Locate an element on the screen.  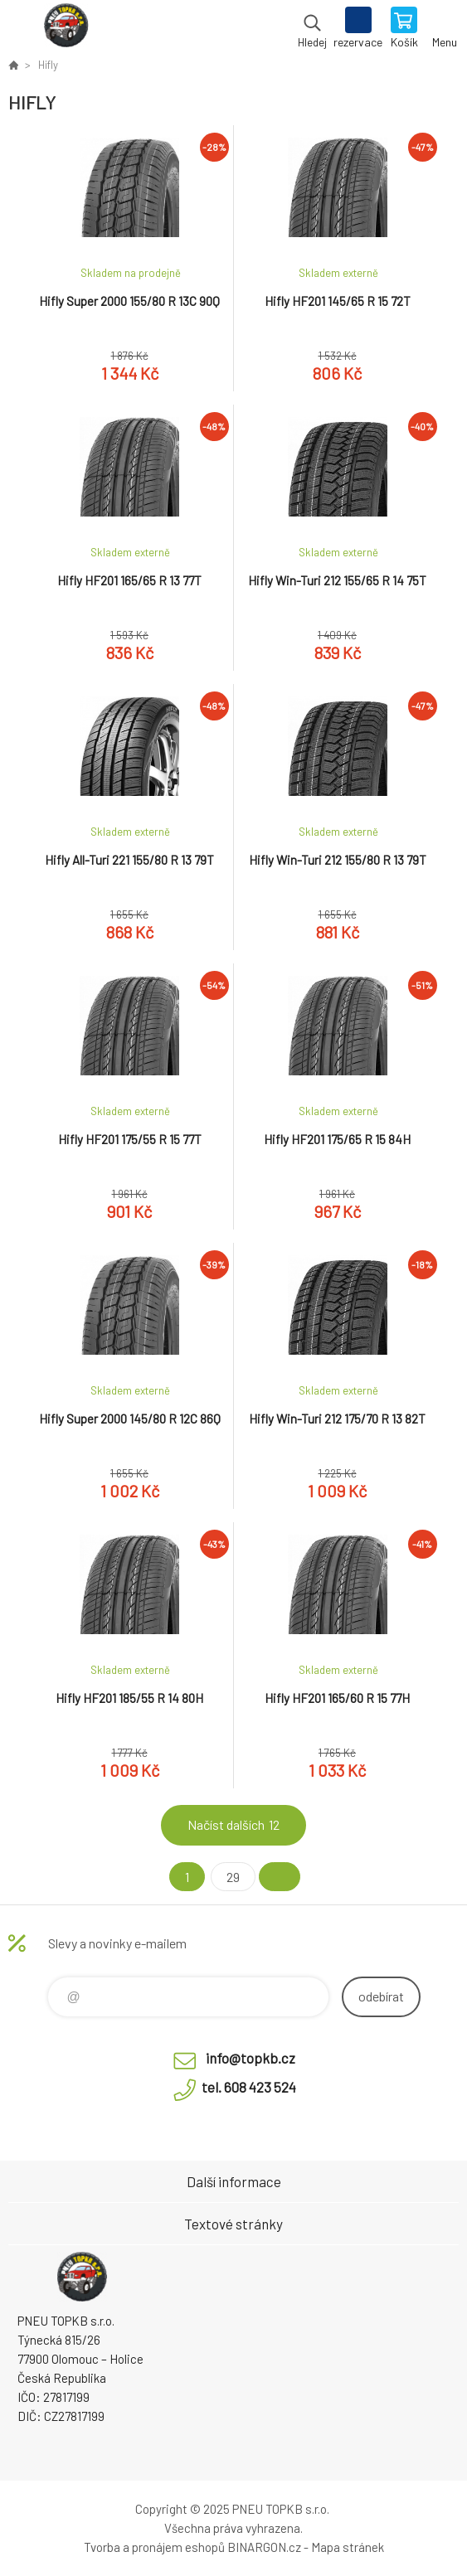
Mapa stránek is located at coordinates (347, 2547).